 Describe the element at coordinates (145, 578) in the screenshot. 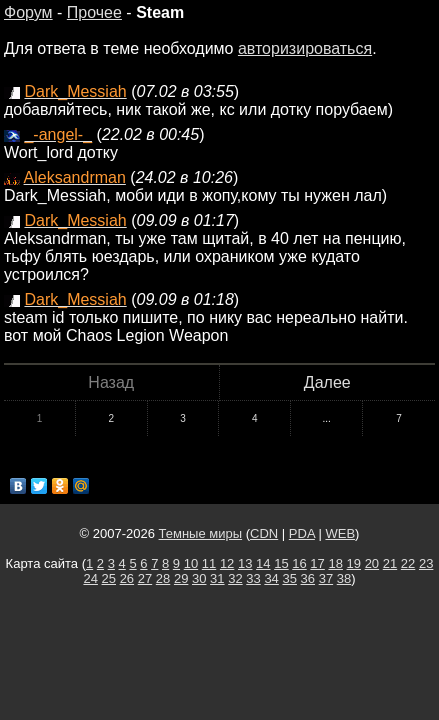

I see `27` at that location.